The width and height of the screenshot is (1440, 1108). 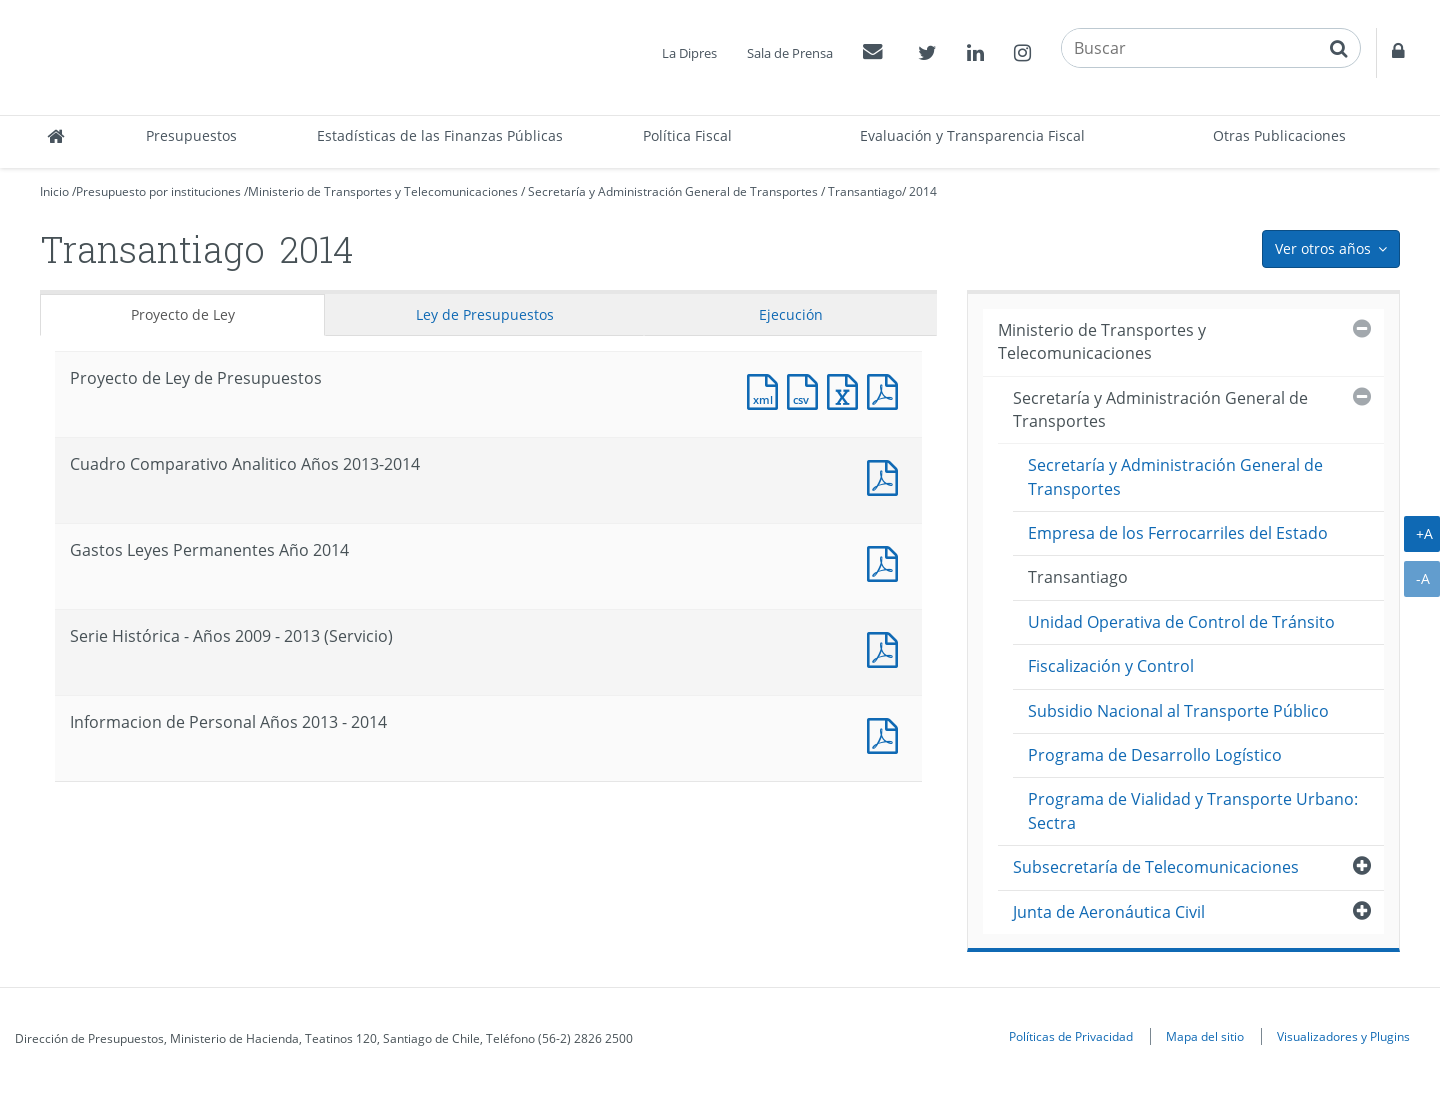 I want to click on Estadísticas de las Finanzas Públicas, so click(x=440, y=135).